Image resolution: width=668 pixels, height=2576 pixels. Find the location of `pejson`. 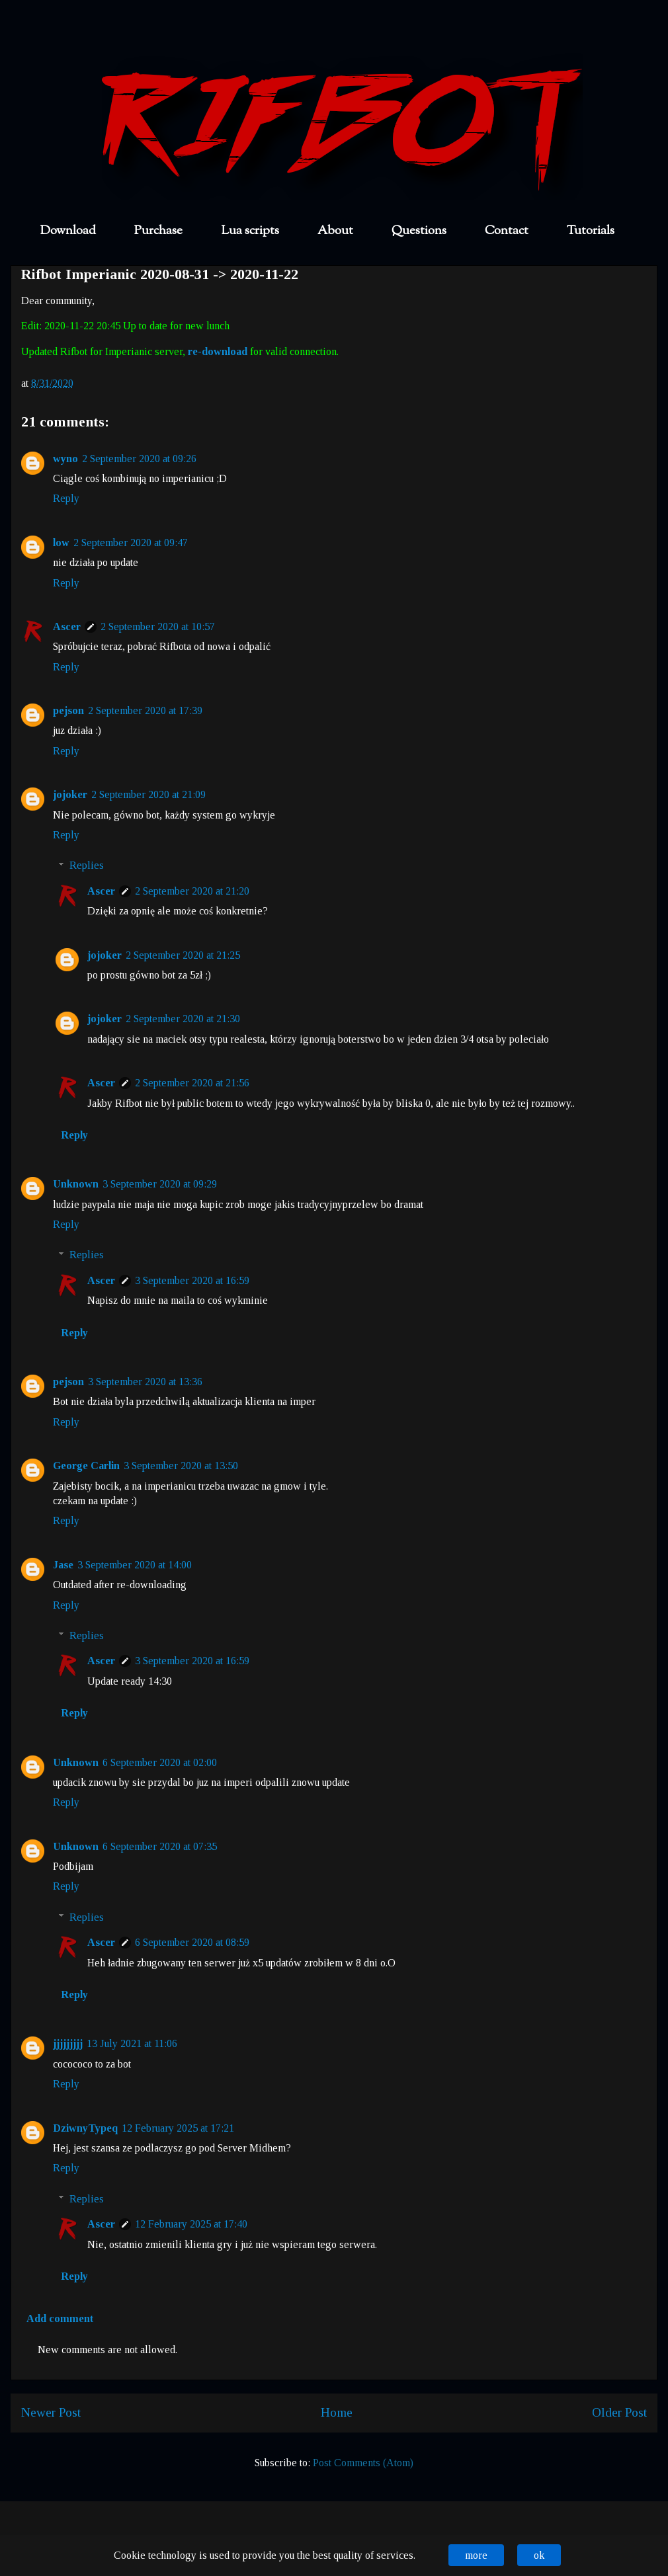

pejson is located at coordinates (68, 710).